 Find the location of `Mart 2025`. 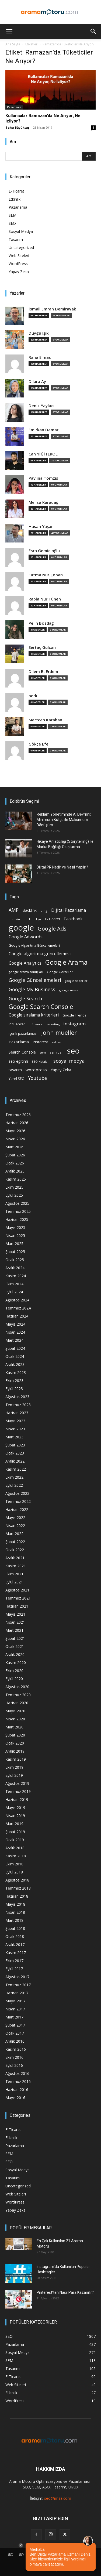

Mart 2025 is located at coordinates (14, 1243).